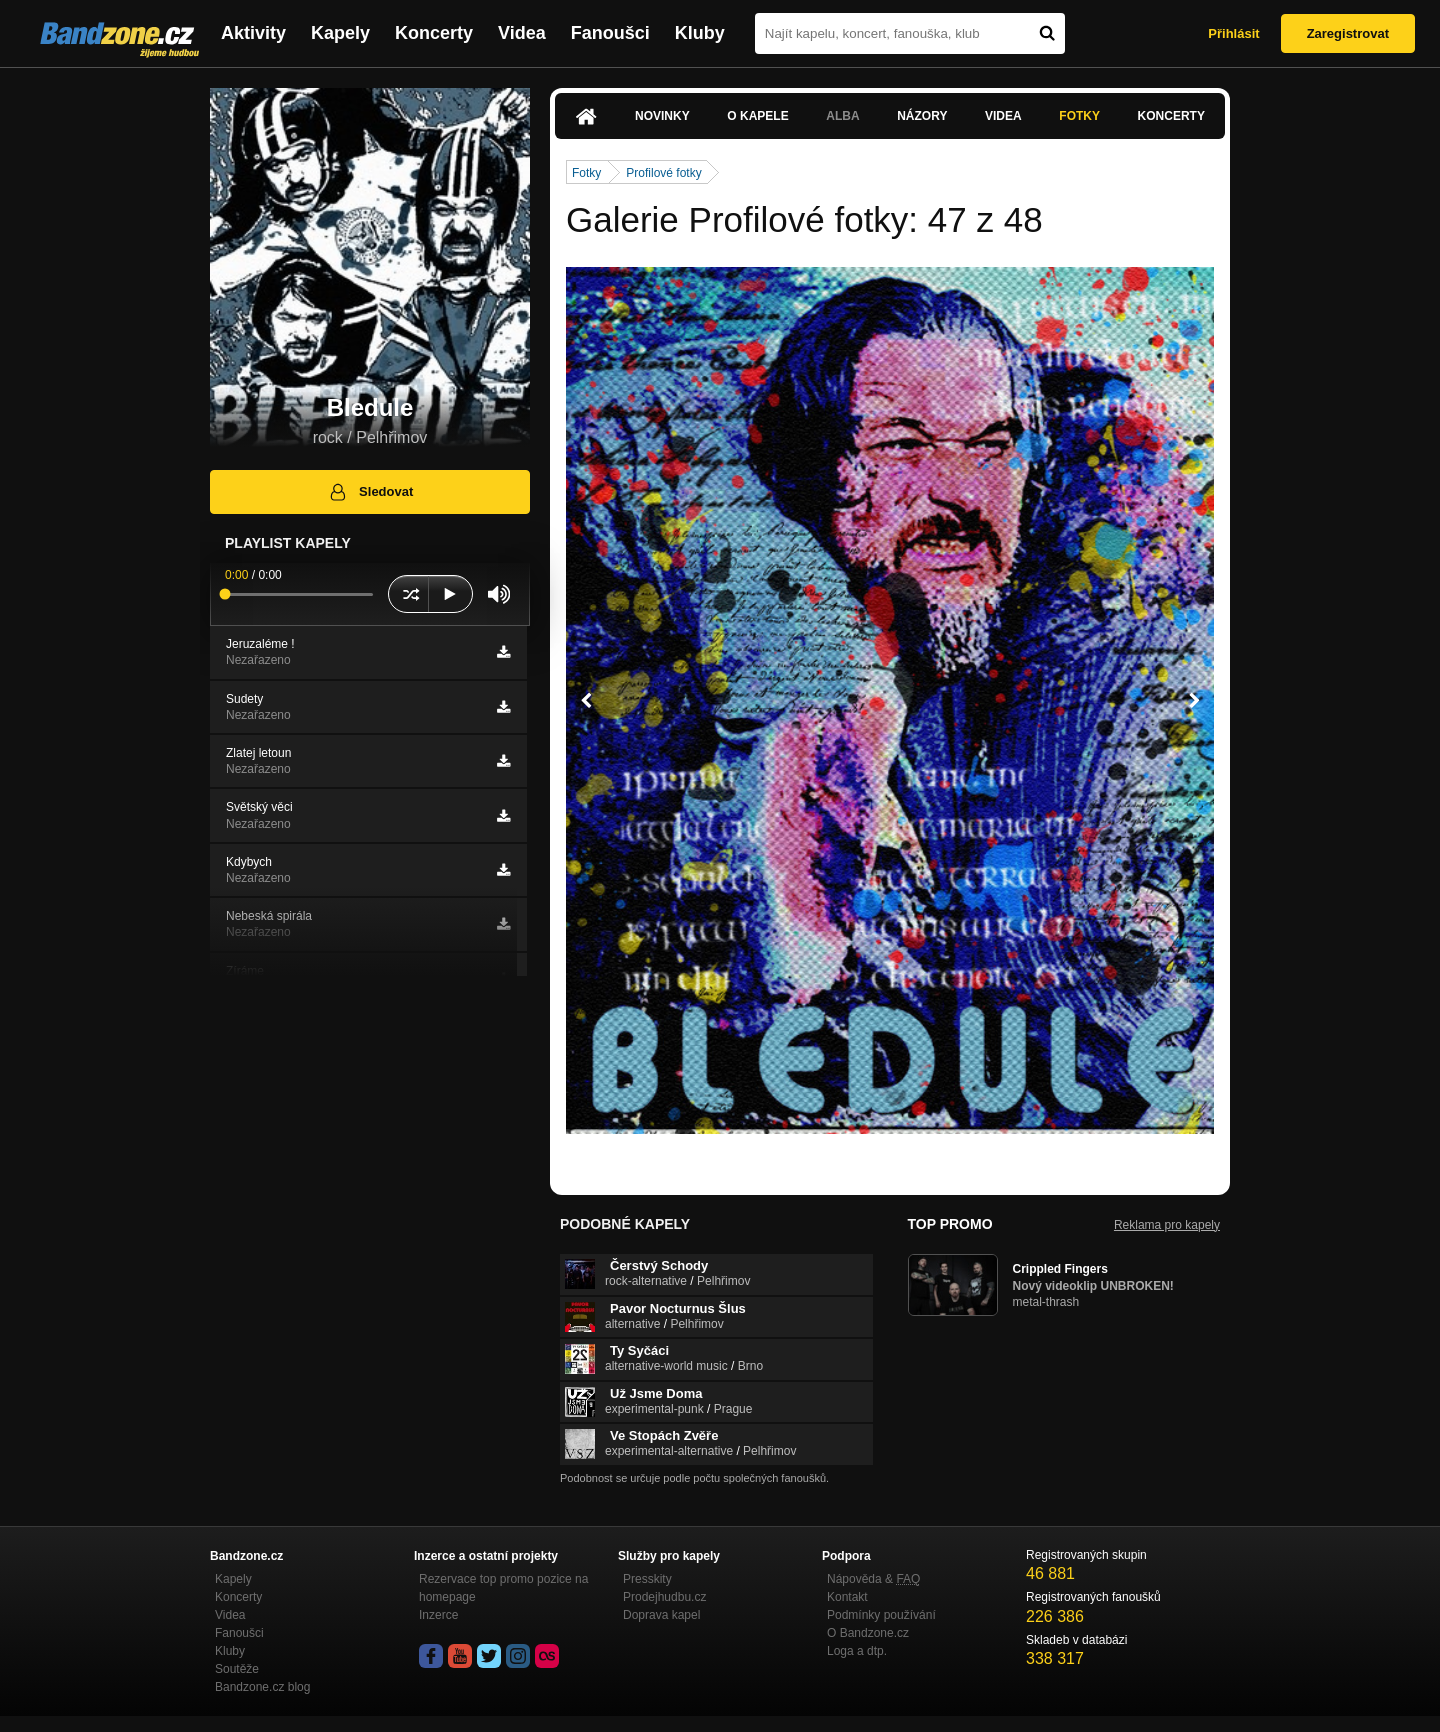 The image size is (1440, 1732). Describe the element at coordinates (647, 1579) in the screenshot. I see `Presskity` at that location.